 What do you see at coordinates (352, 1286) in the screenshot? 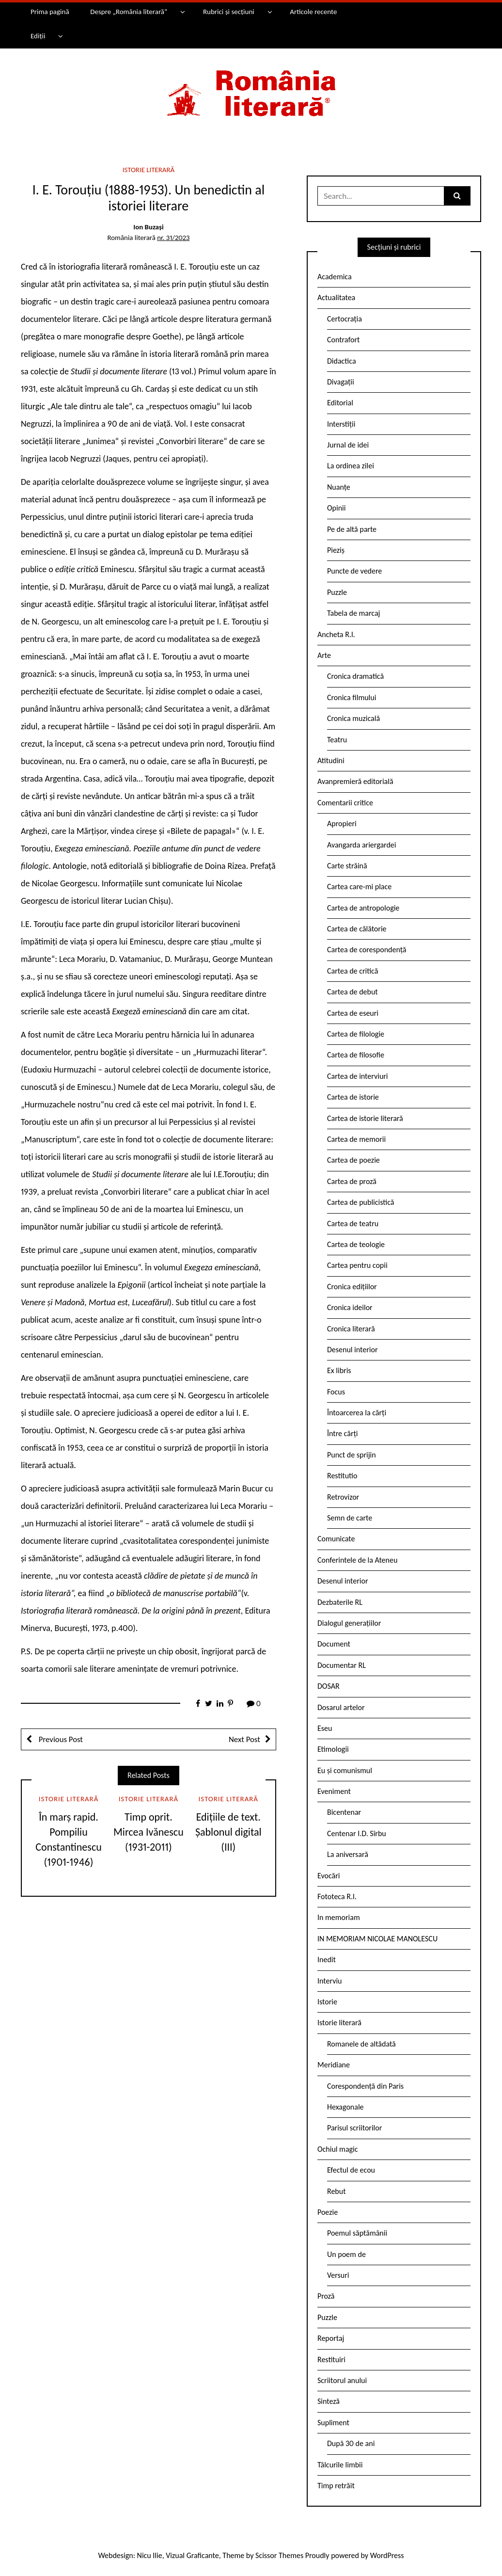
I see `Cronica edițiilor` at bounding box center [352, 1286].